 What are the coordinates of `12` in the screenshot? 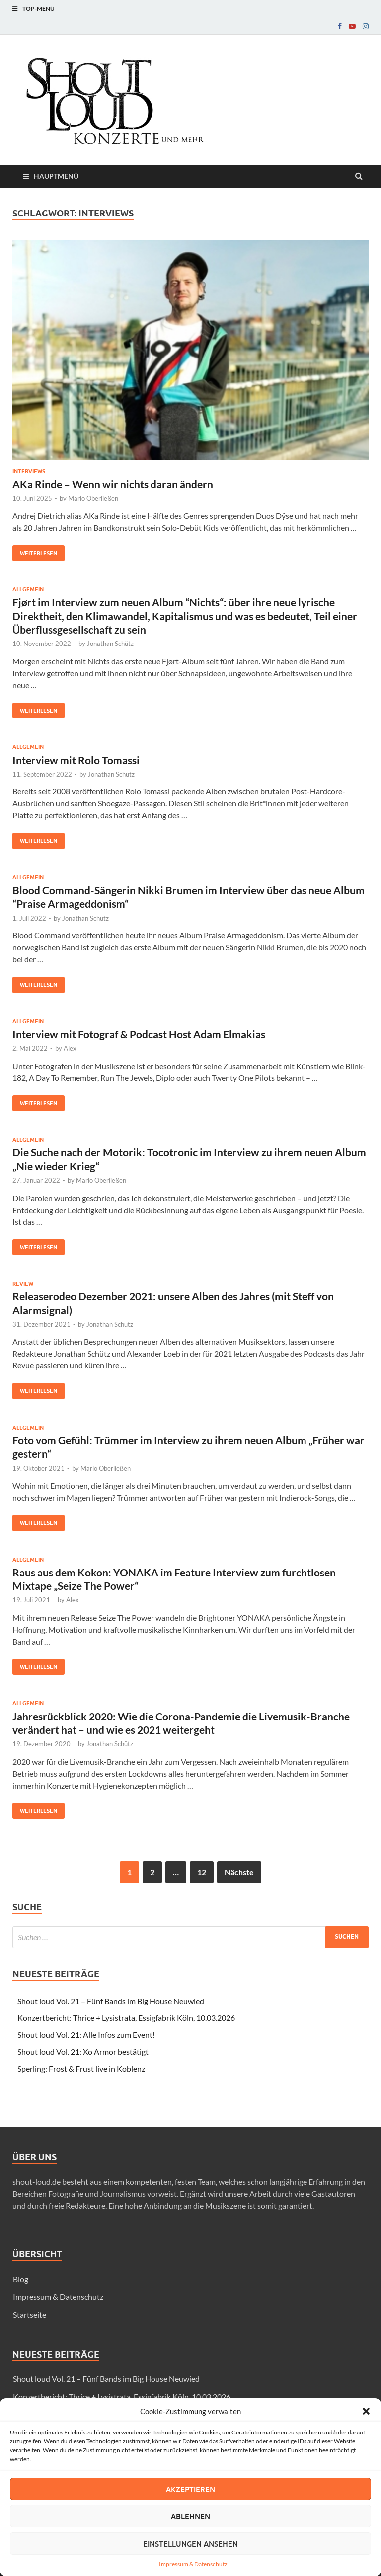 It's located at (201, 1872).